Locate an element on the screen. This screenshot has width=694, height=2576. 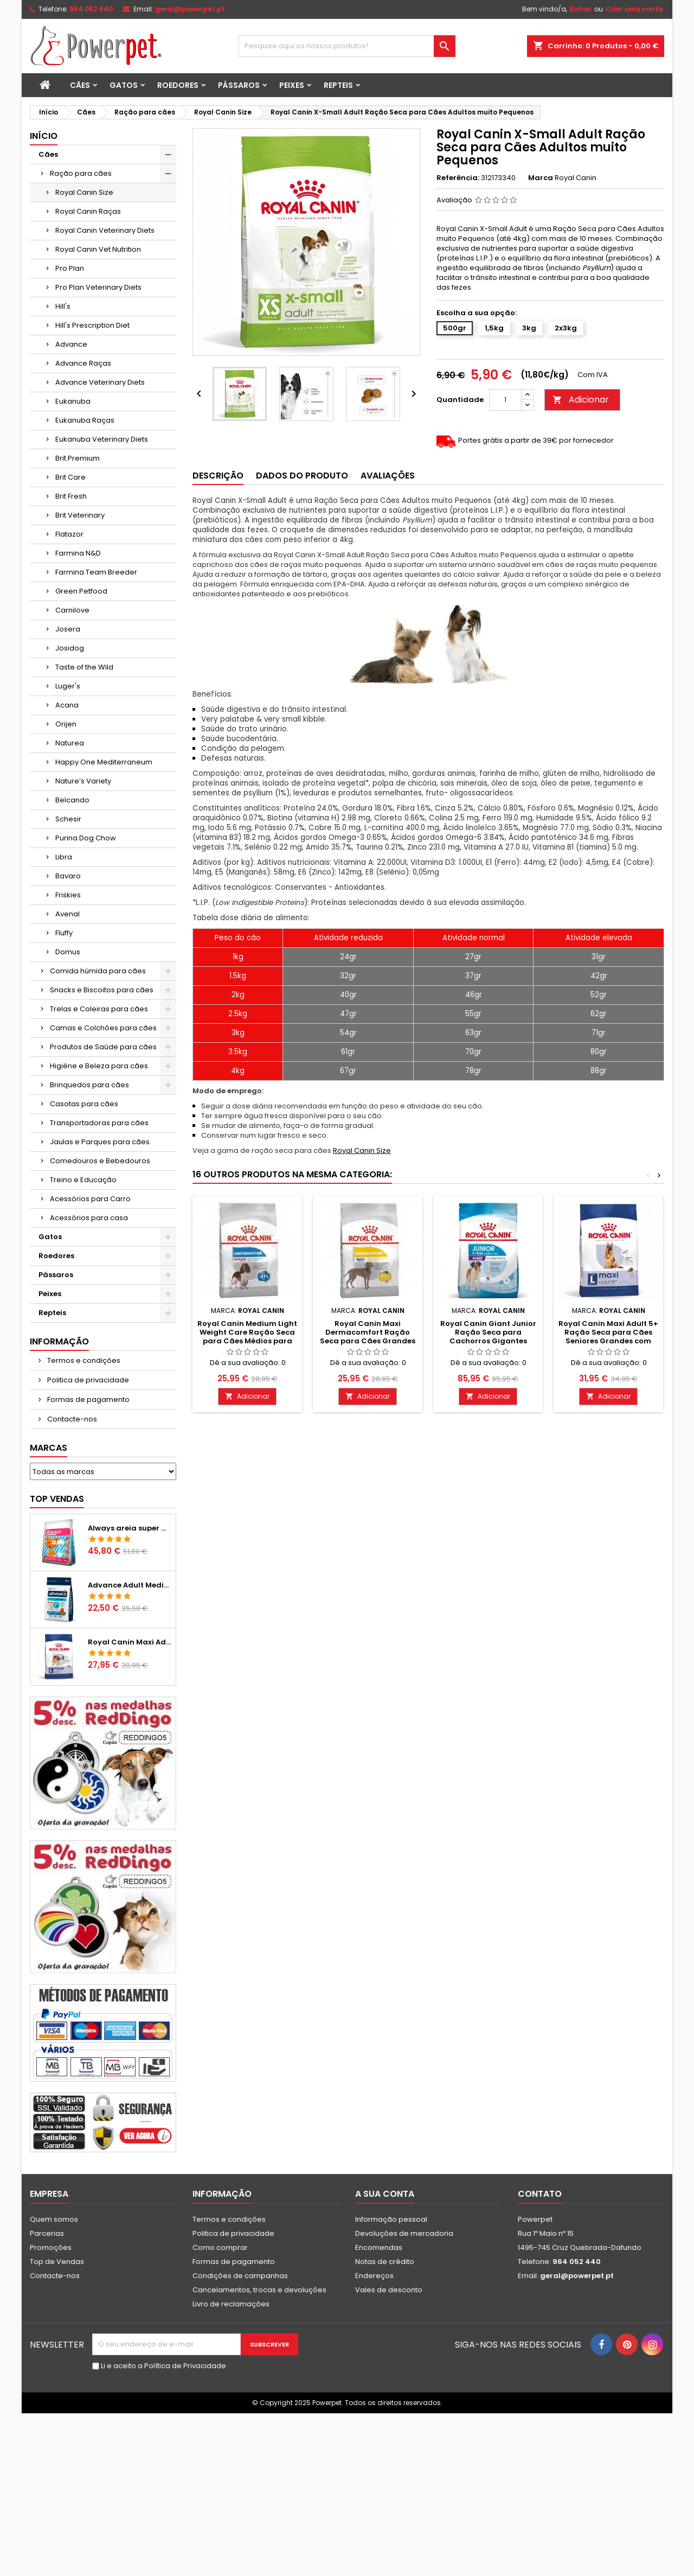
Friskies is located at coordinates (68, 895).